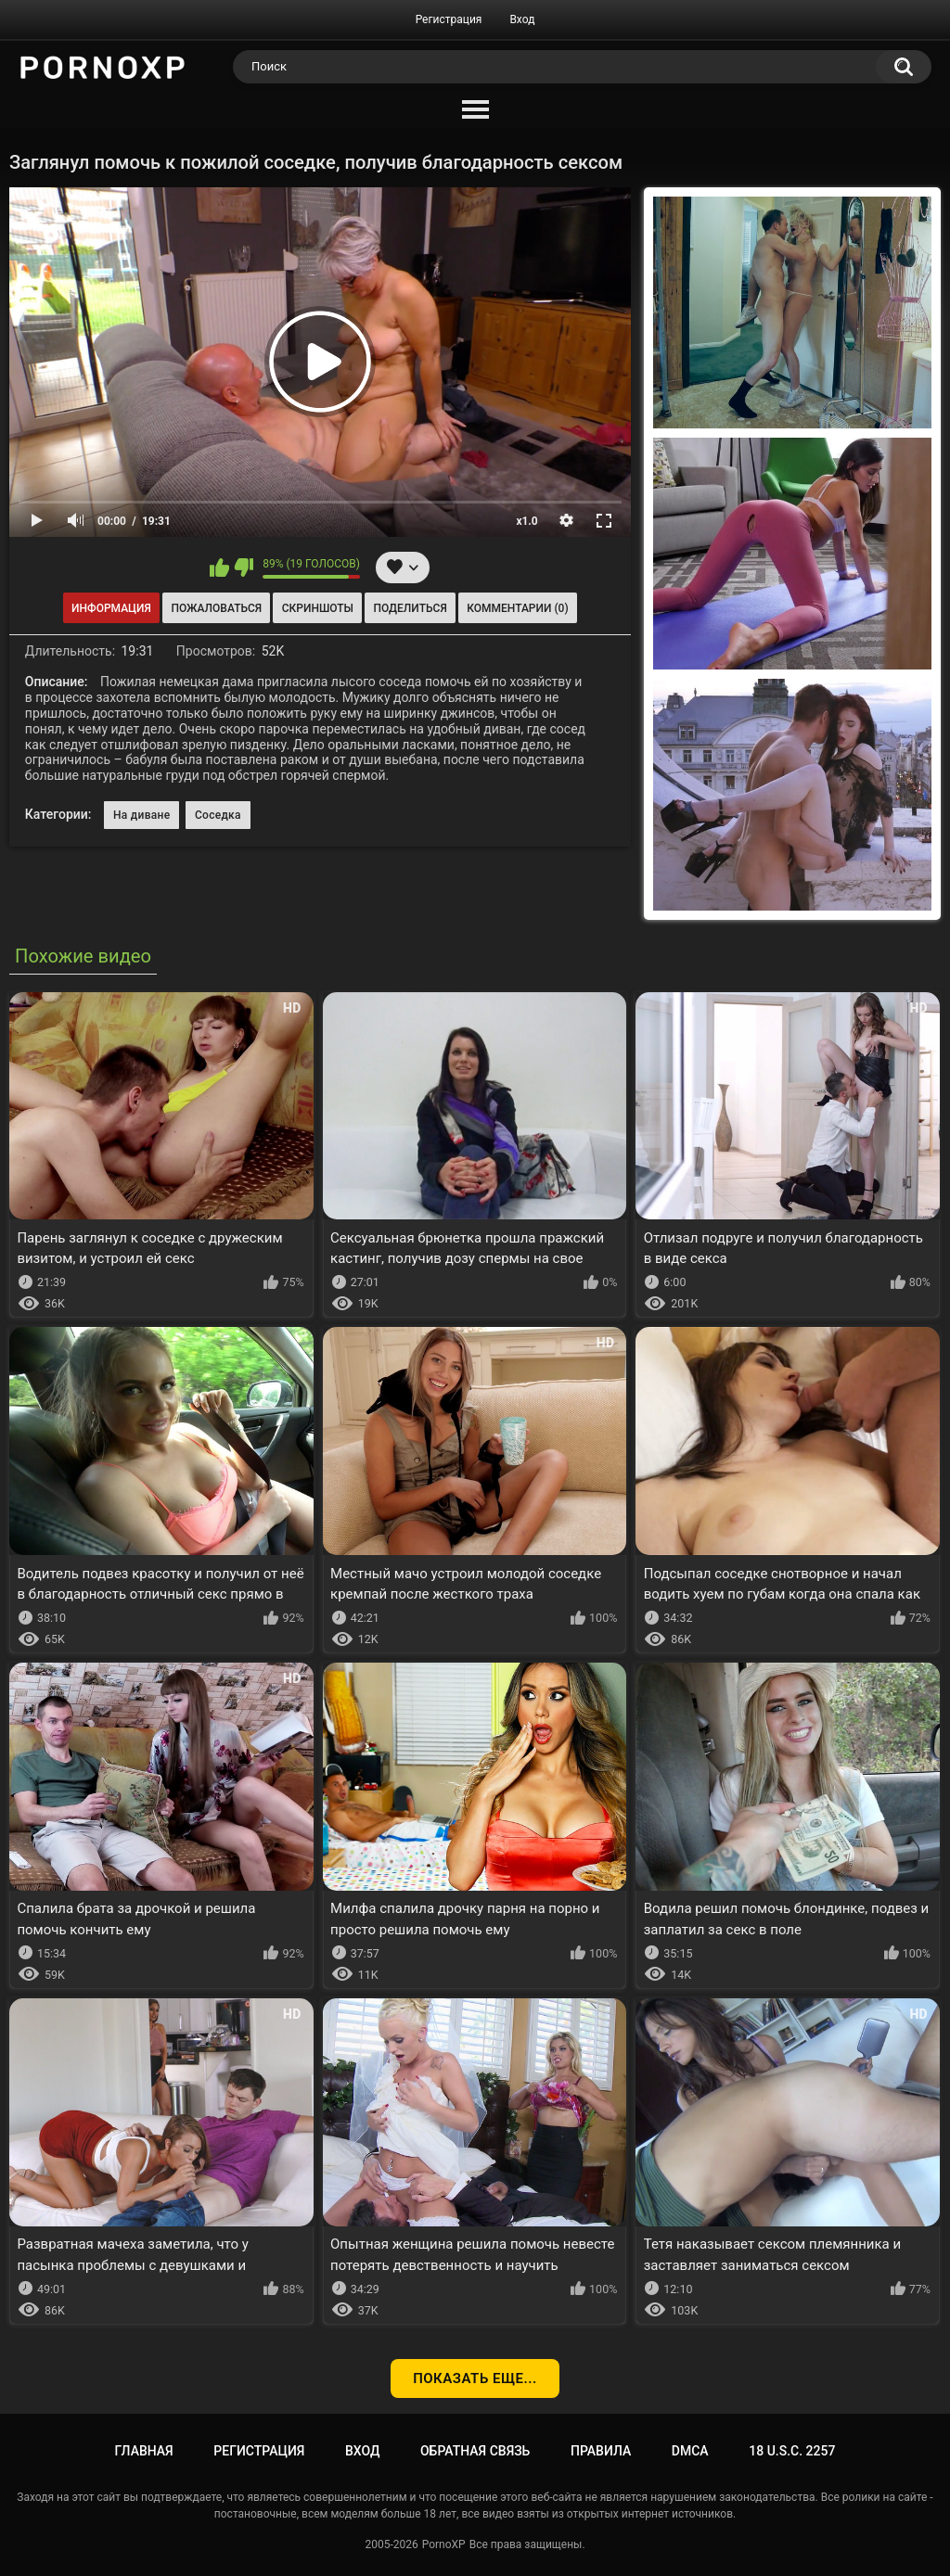 The width and height of the screenshot is (950, 2576). What do you see at coordinates (449, 19) in the screenshot?
I see `Регистрация` at bounding box center [449, 19].